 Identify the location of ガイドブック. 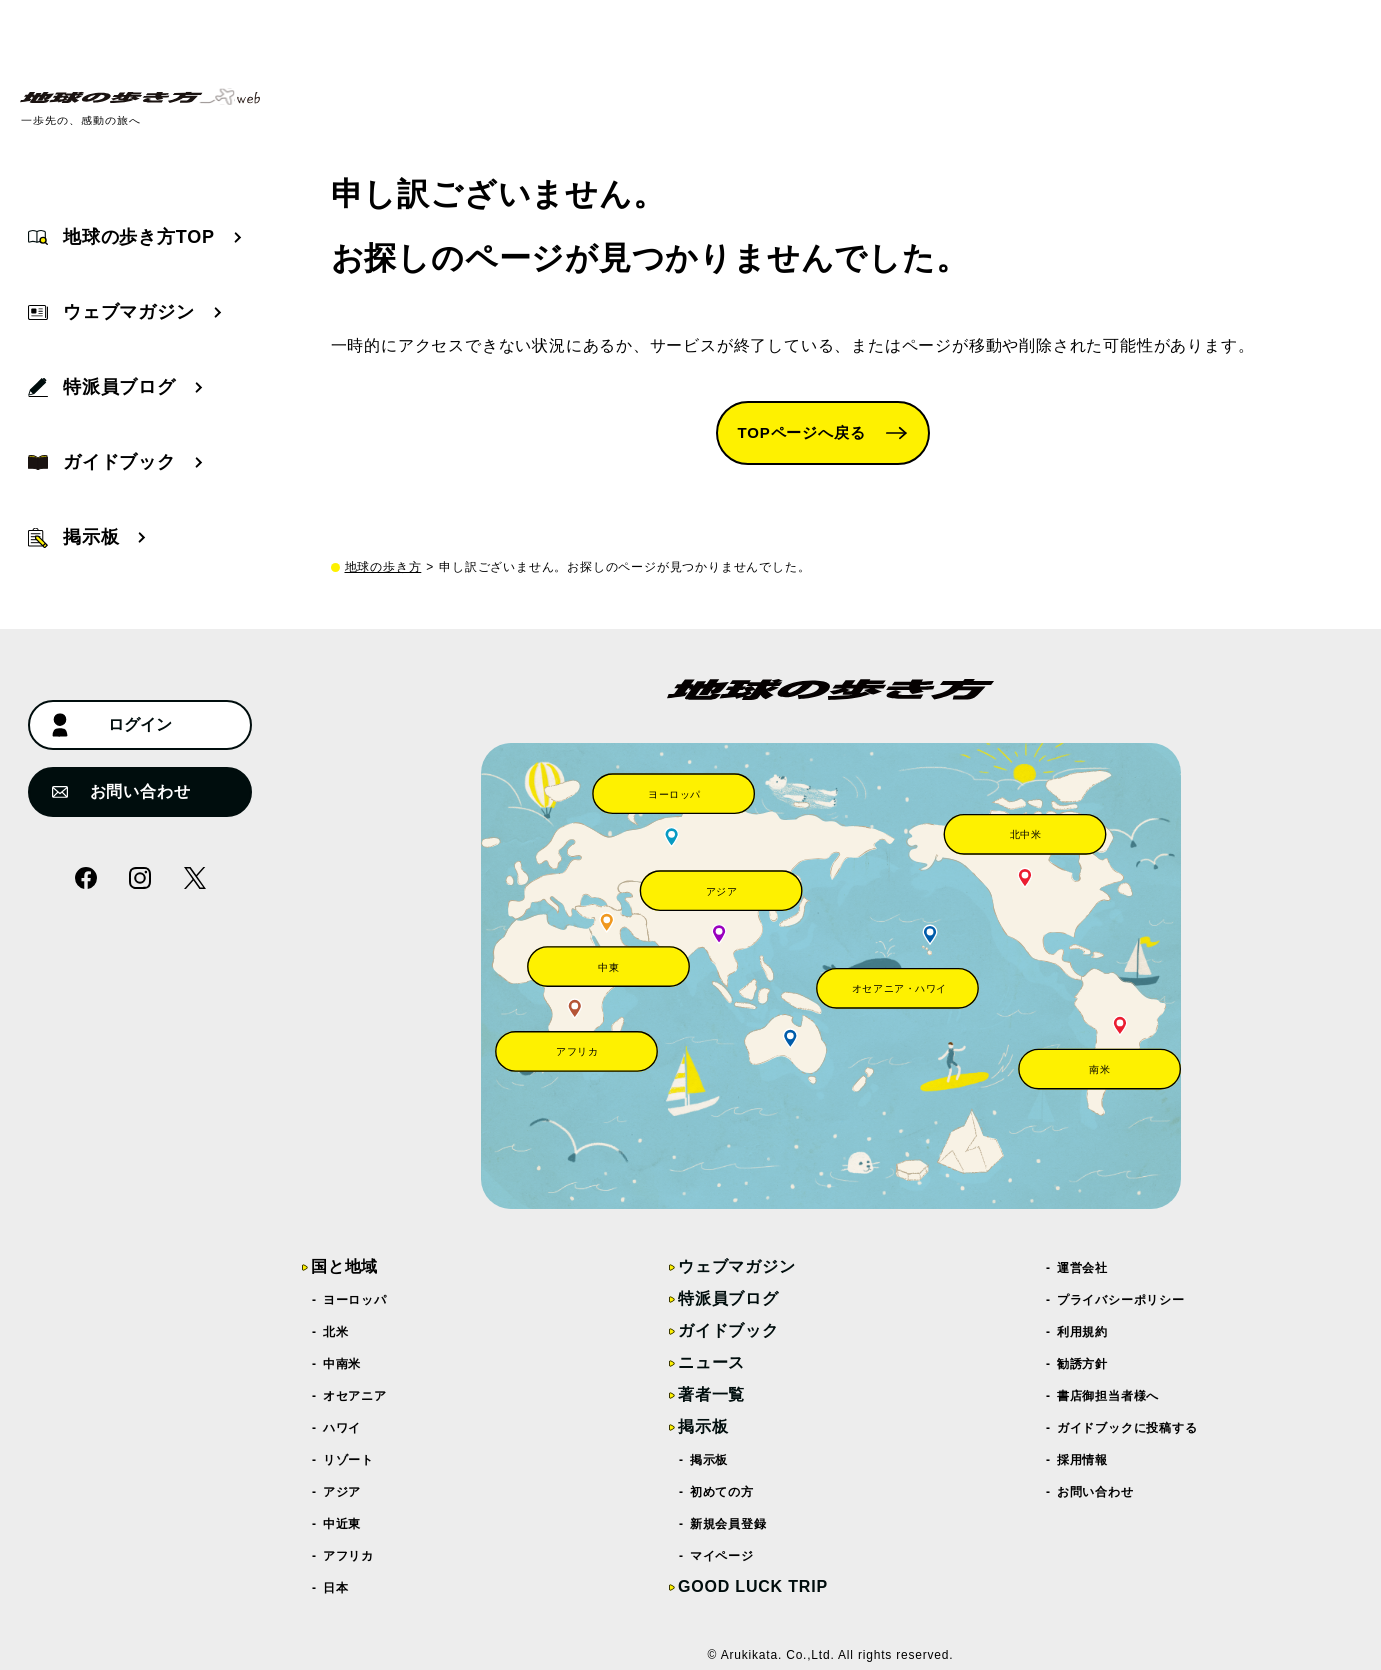
(728, 1330).